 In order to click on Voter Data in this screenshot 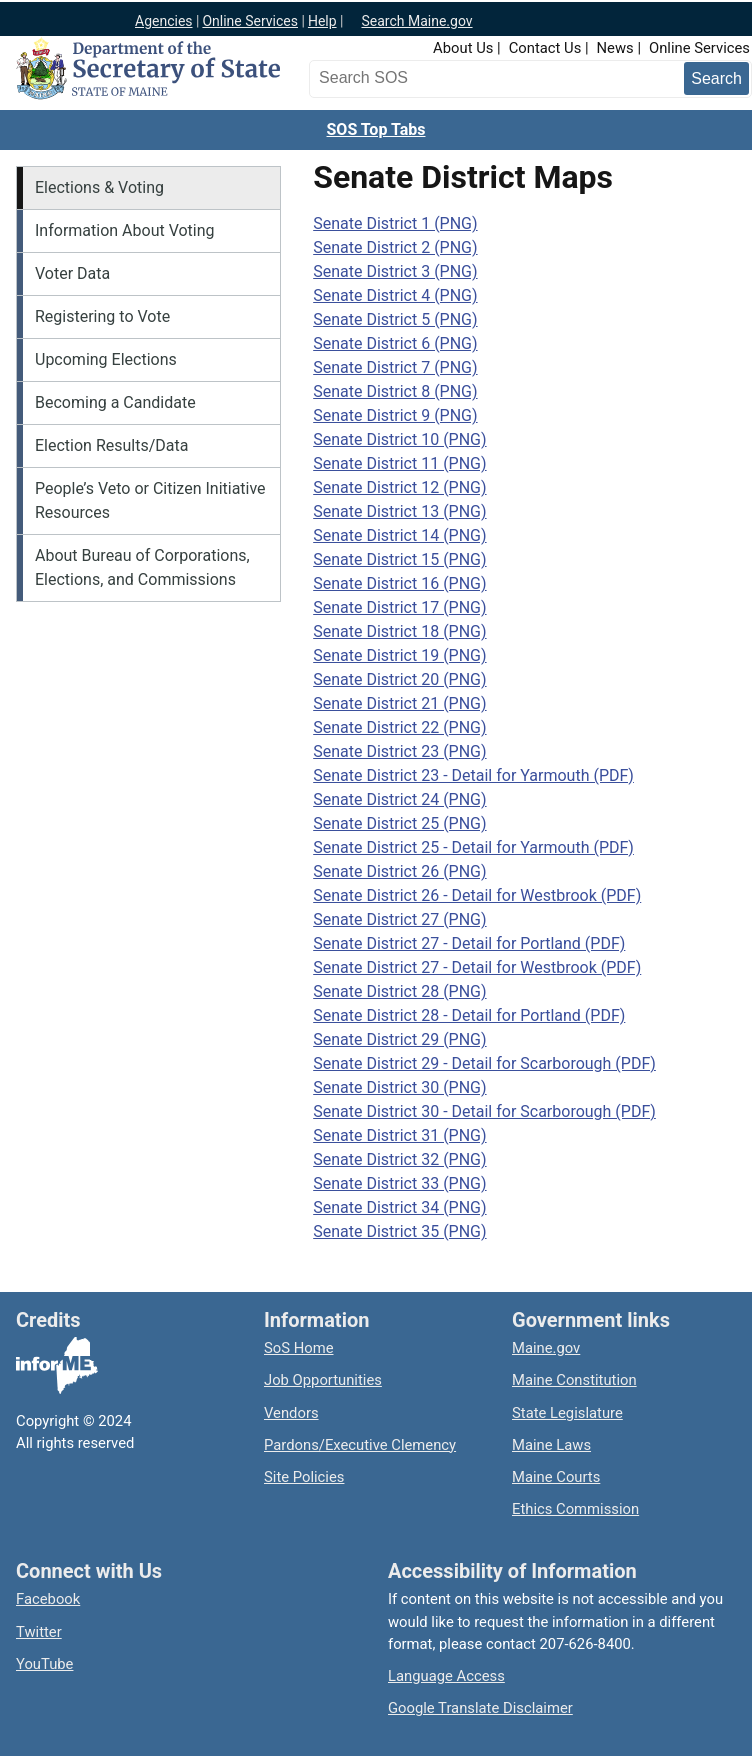, I will do `click(72, 273)`.